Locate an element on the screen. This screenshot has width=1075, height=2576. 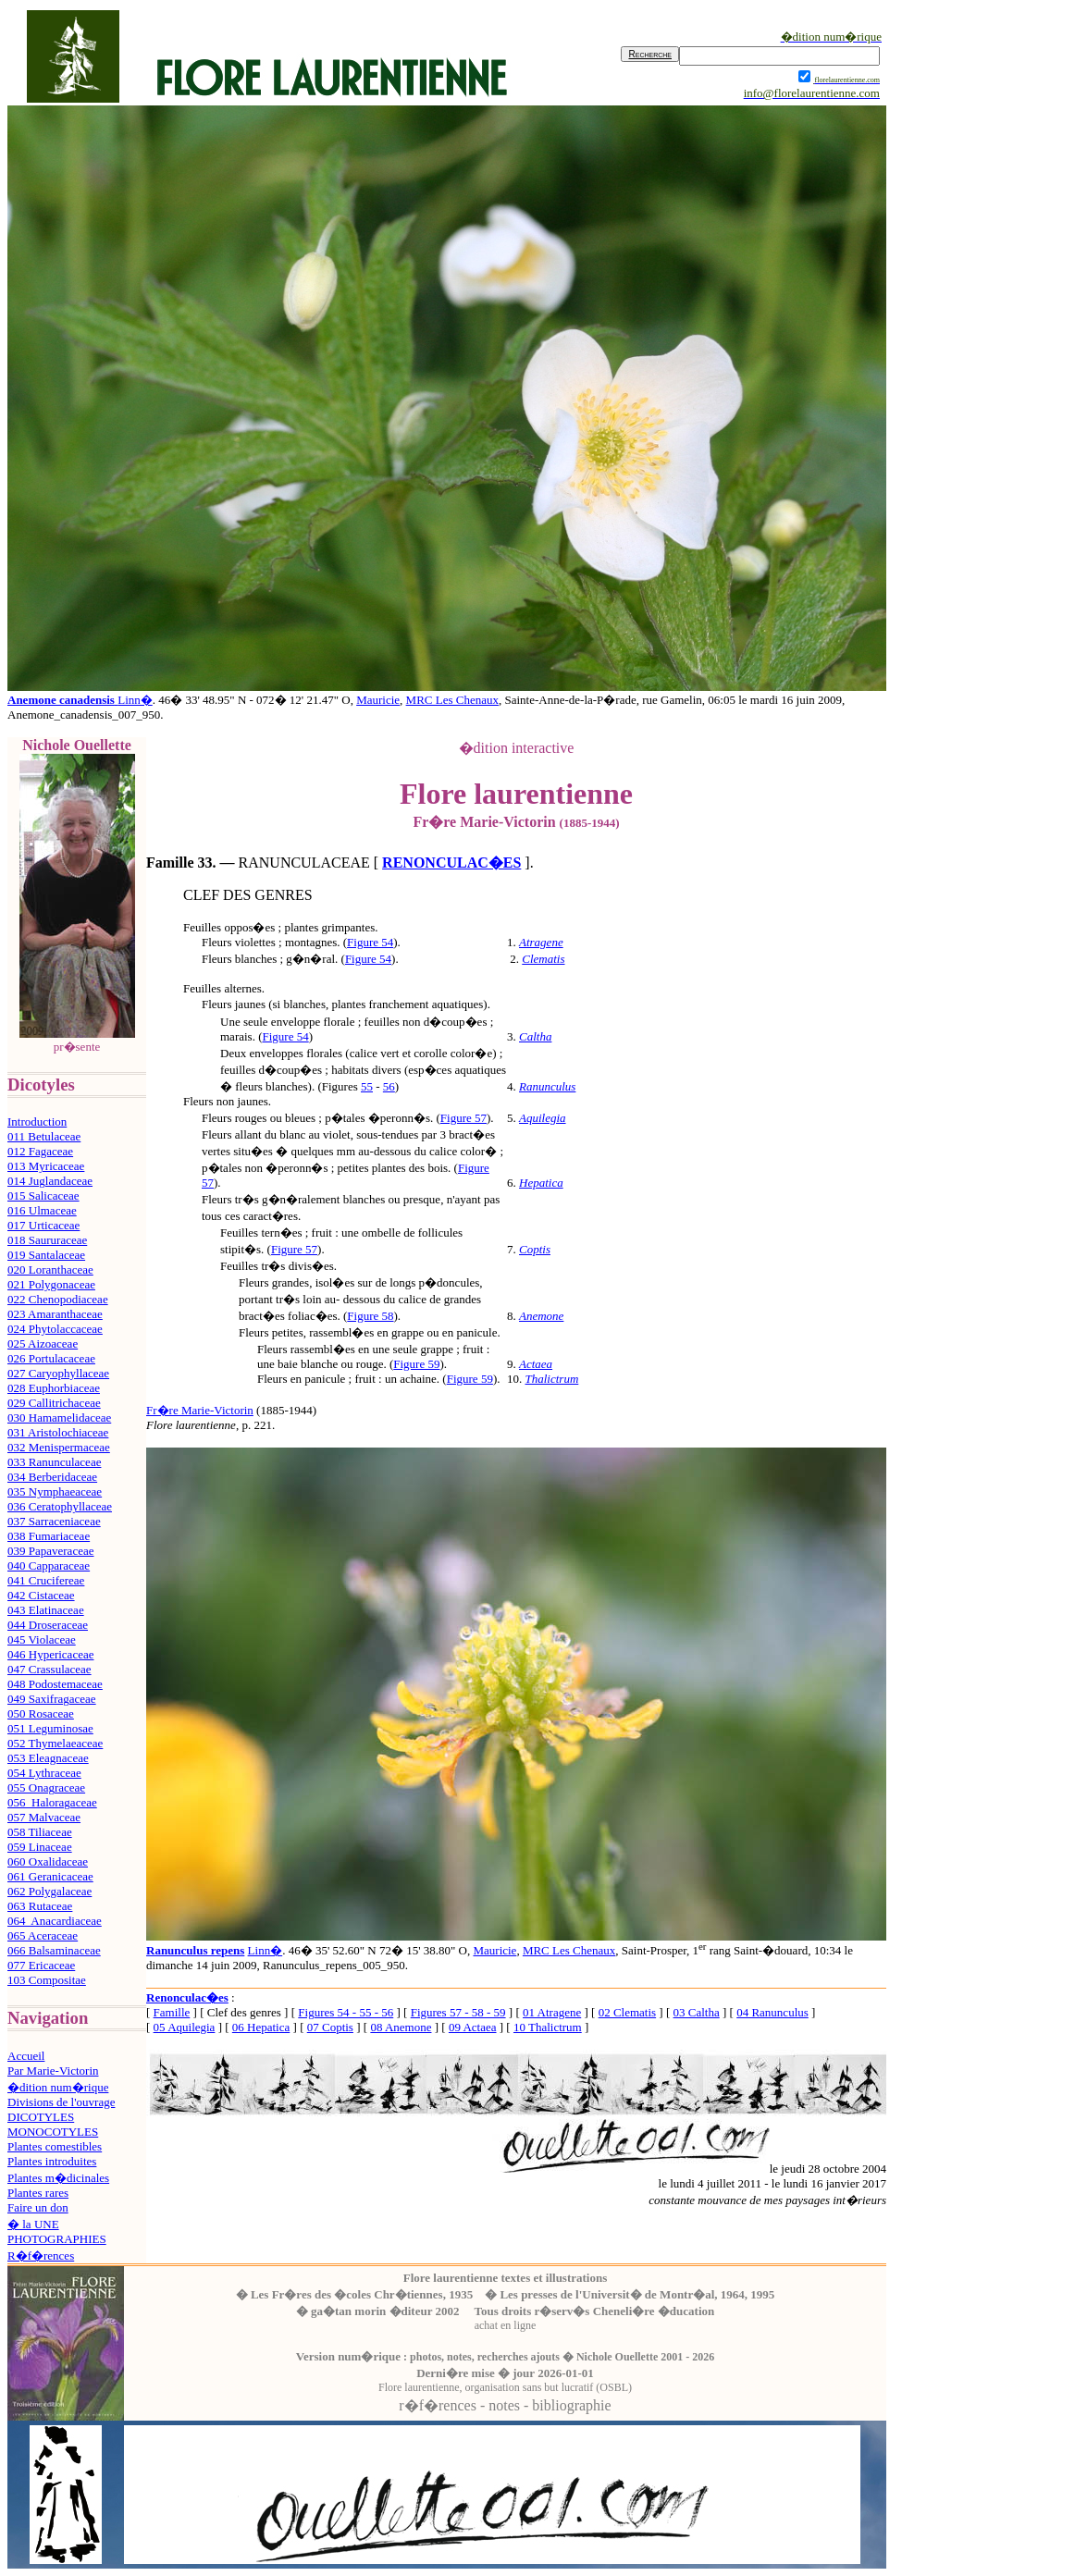
027 Caryophyllaceae is located at coordinates (58, 1373).